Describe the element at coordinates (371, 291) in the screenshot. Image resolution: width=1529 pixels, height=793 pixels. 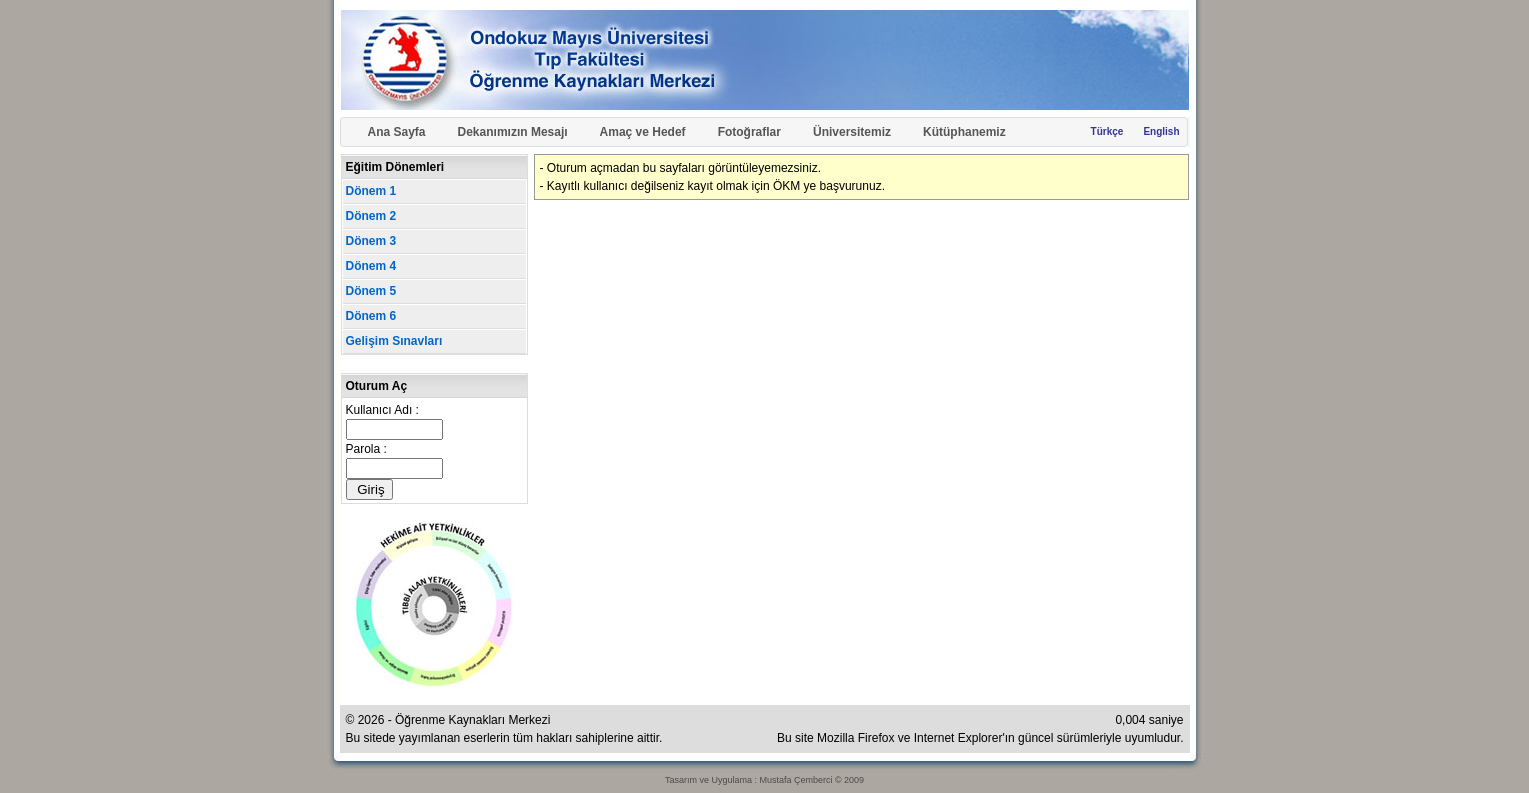
I see `Dönem 5` at that location.